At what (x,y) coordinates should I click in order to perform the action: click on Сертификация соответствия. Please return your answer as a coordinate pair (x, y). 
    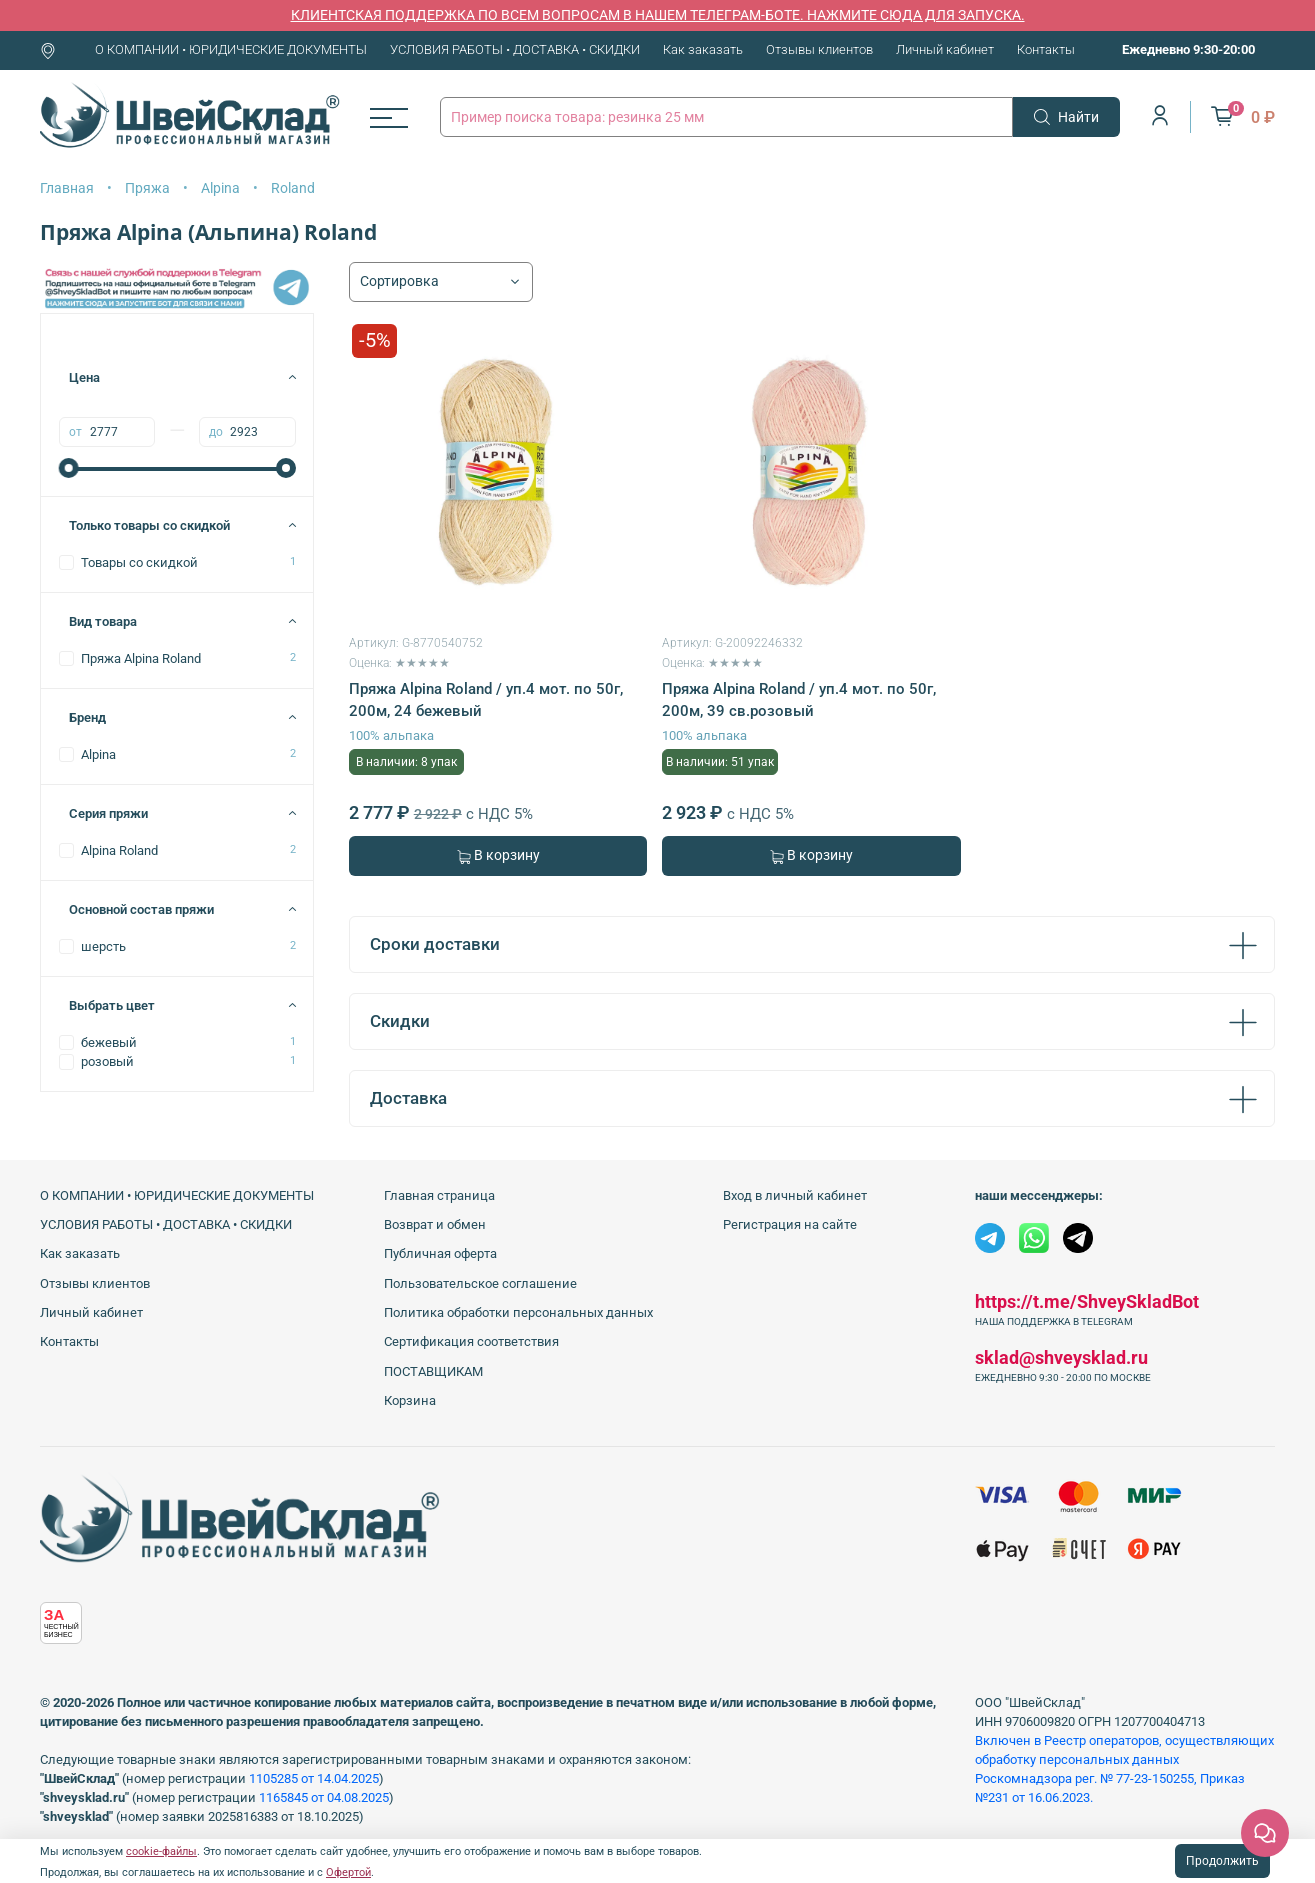
    Looking at the image, I should click on (471, 1341).